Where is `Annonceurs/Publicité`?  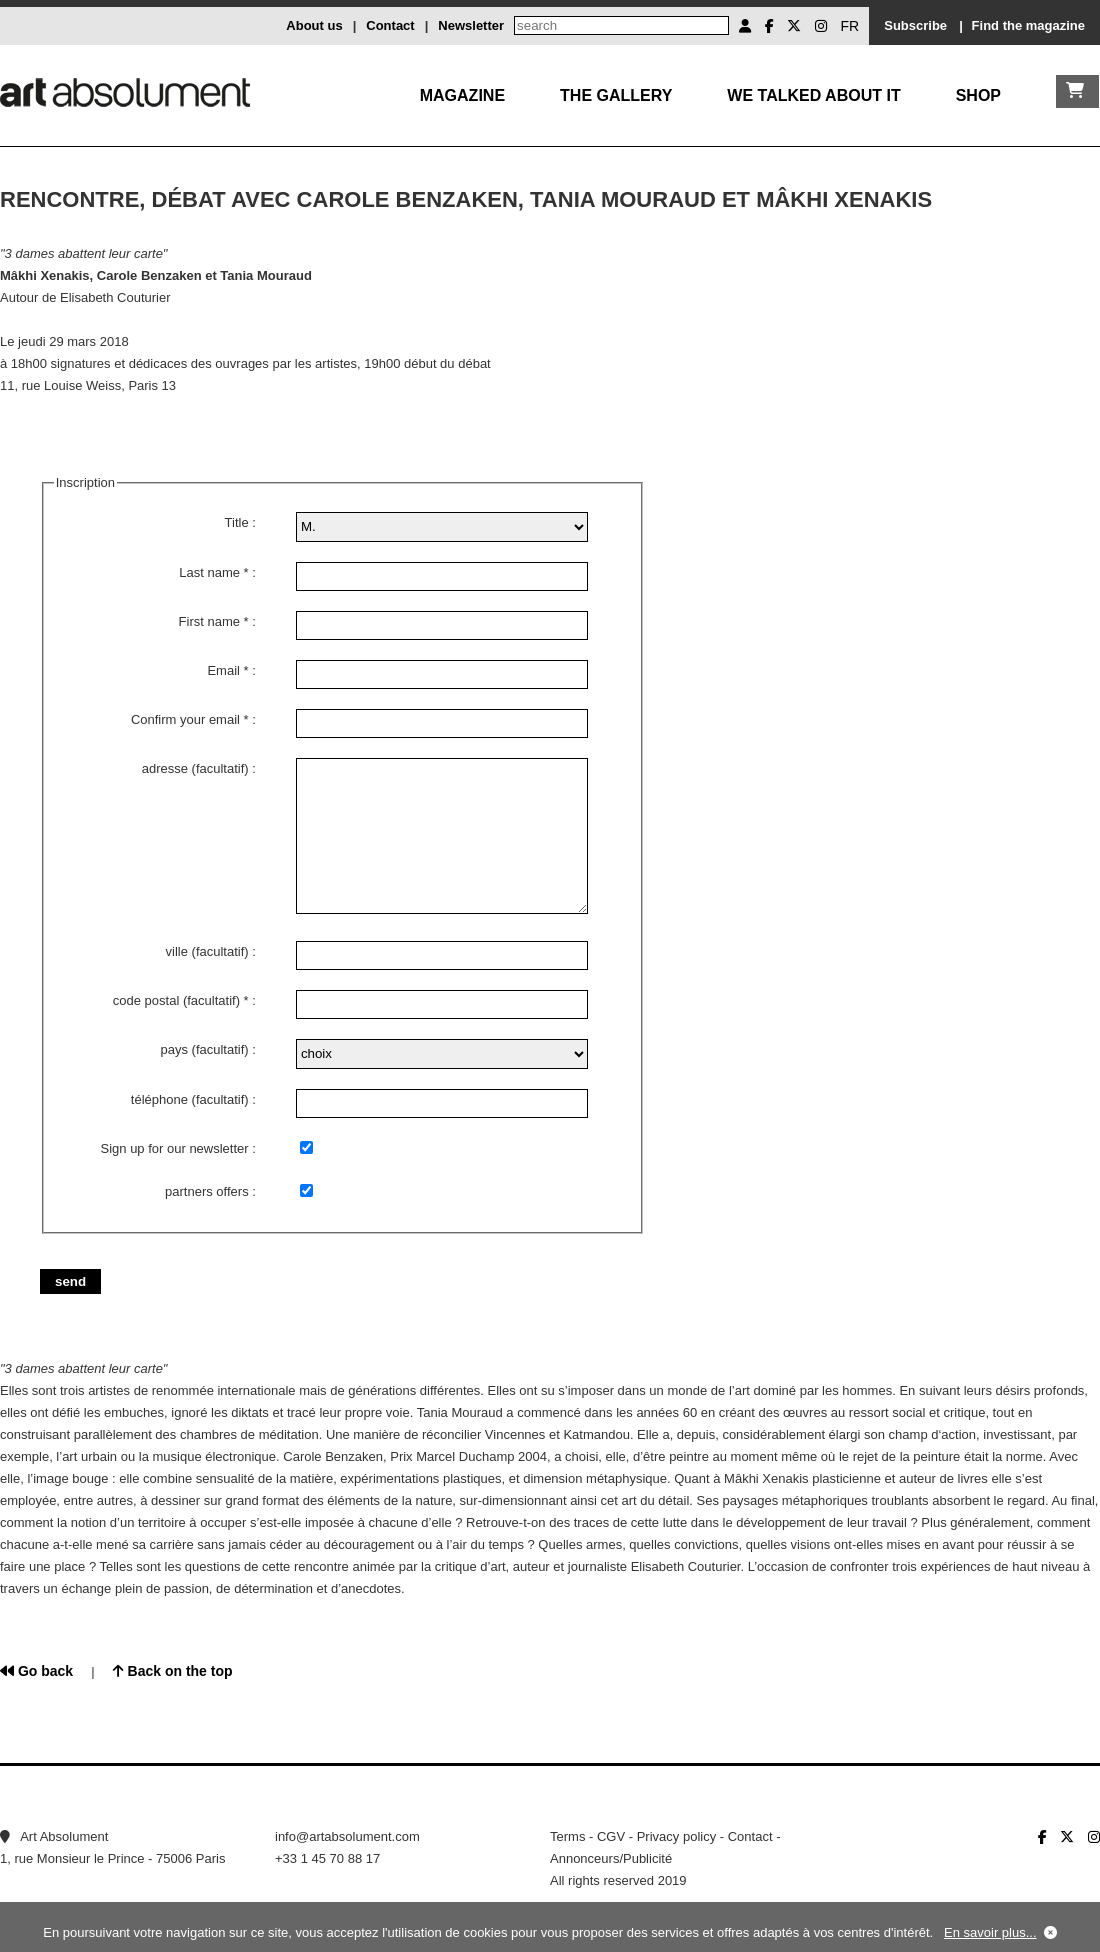
Annonceurs/Publicité is located at coordinates (611, 1858).